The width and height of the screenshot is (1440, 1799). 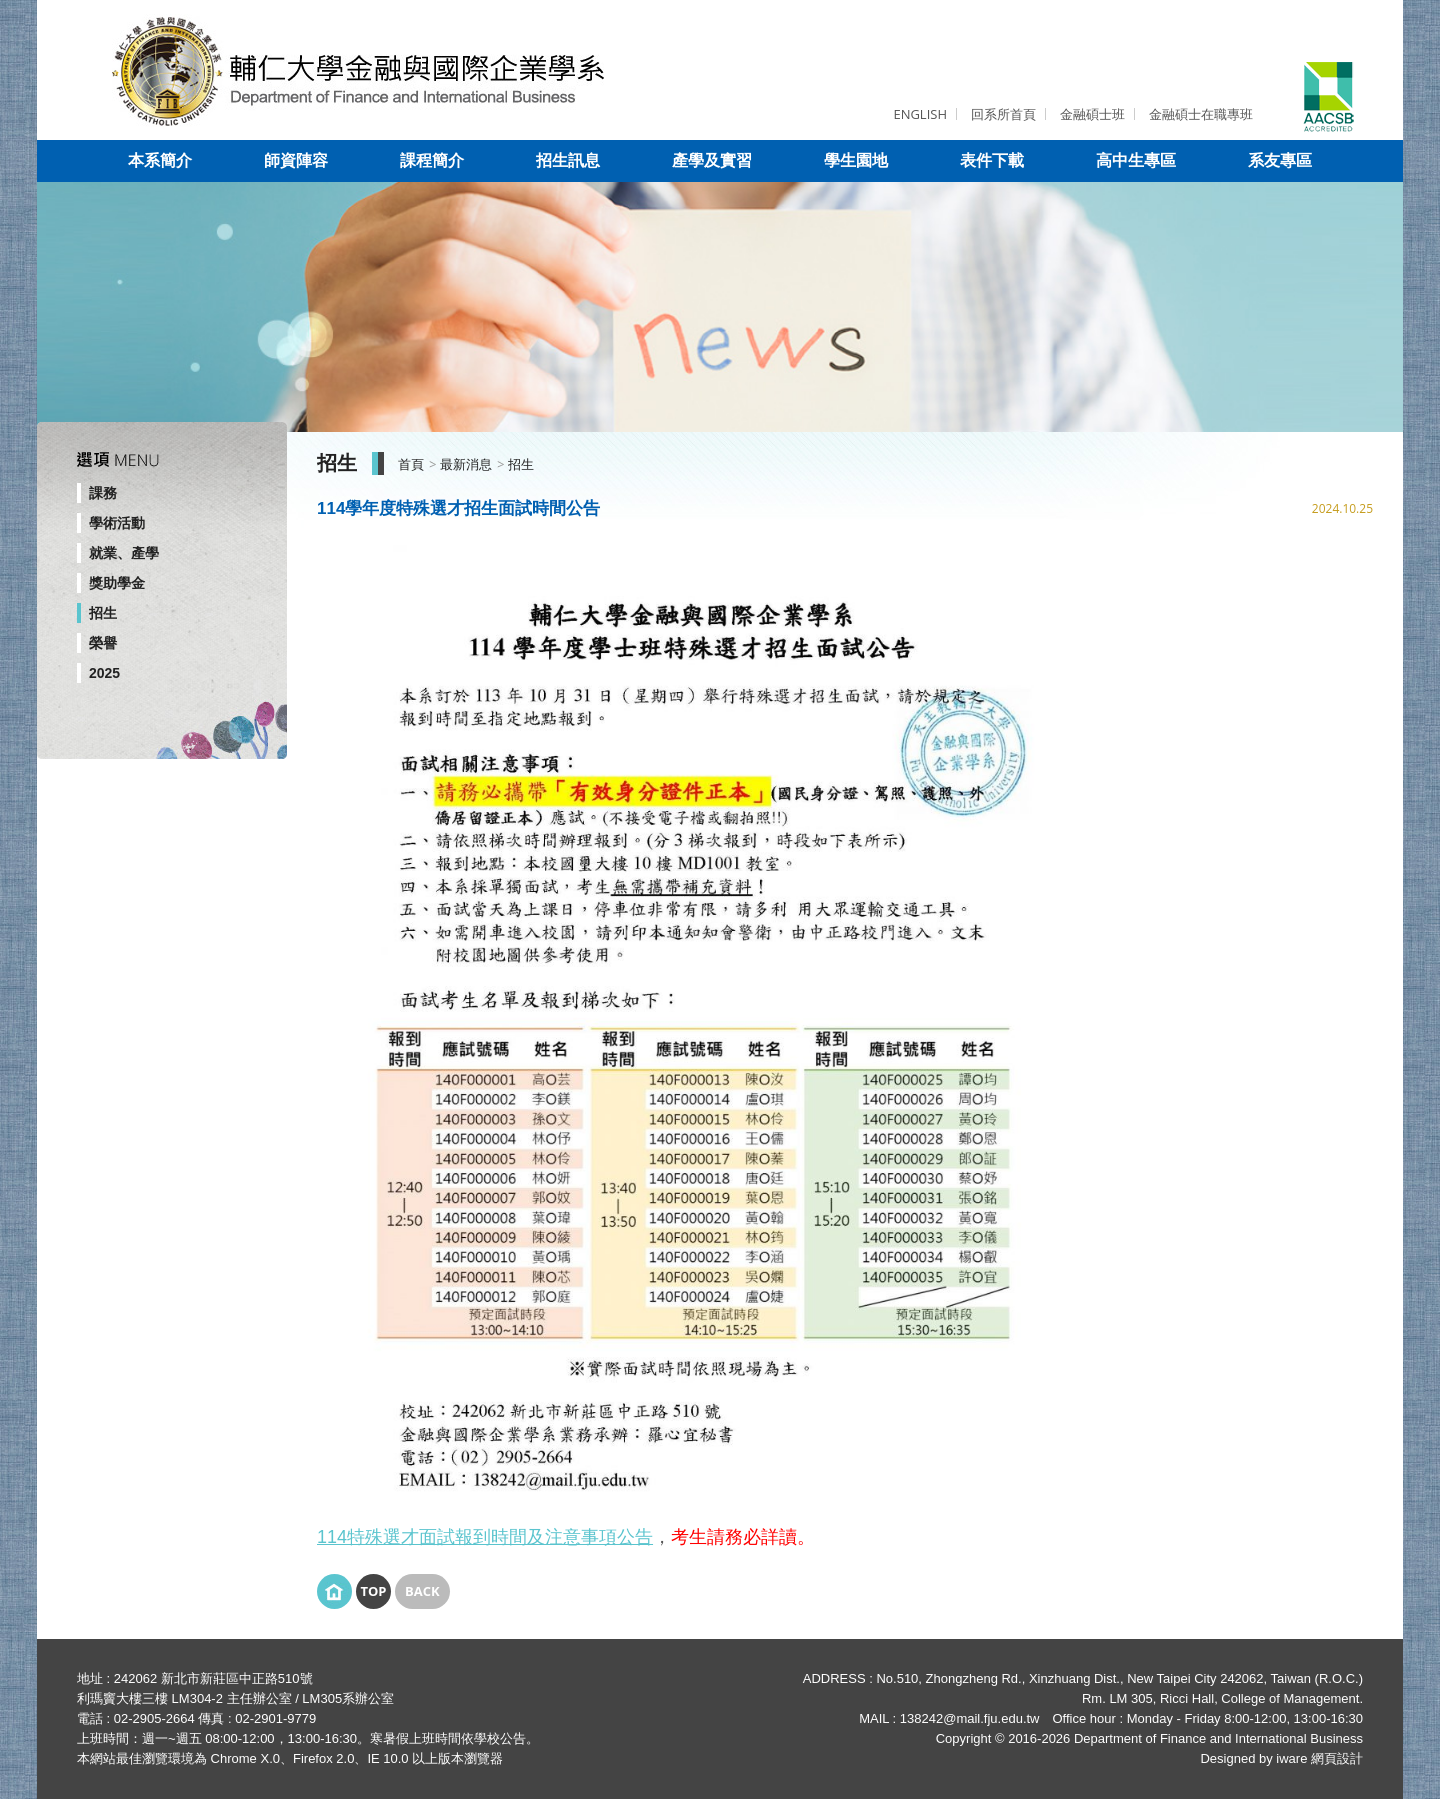 I want to click on 金融碩士在職專班, so click(x=1201, y=114).